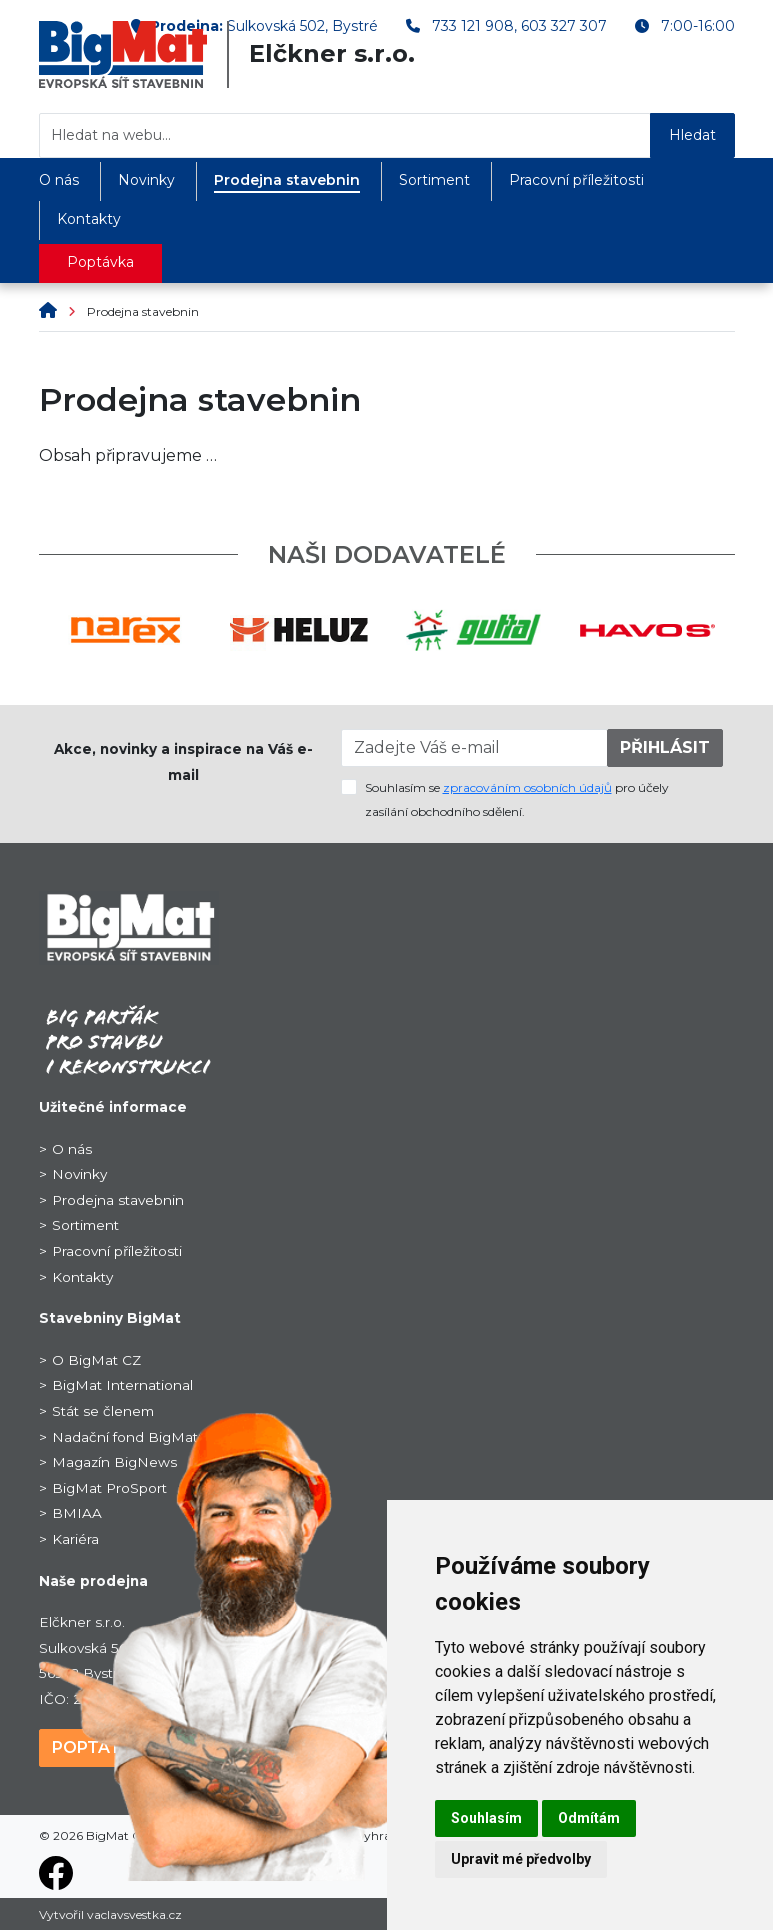 This screenshot has width=773, height=1930. Describe the element at coordinates (576, 180) in the screenshot. I see `Pracovní příležitosti` at that location.